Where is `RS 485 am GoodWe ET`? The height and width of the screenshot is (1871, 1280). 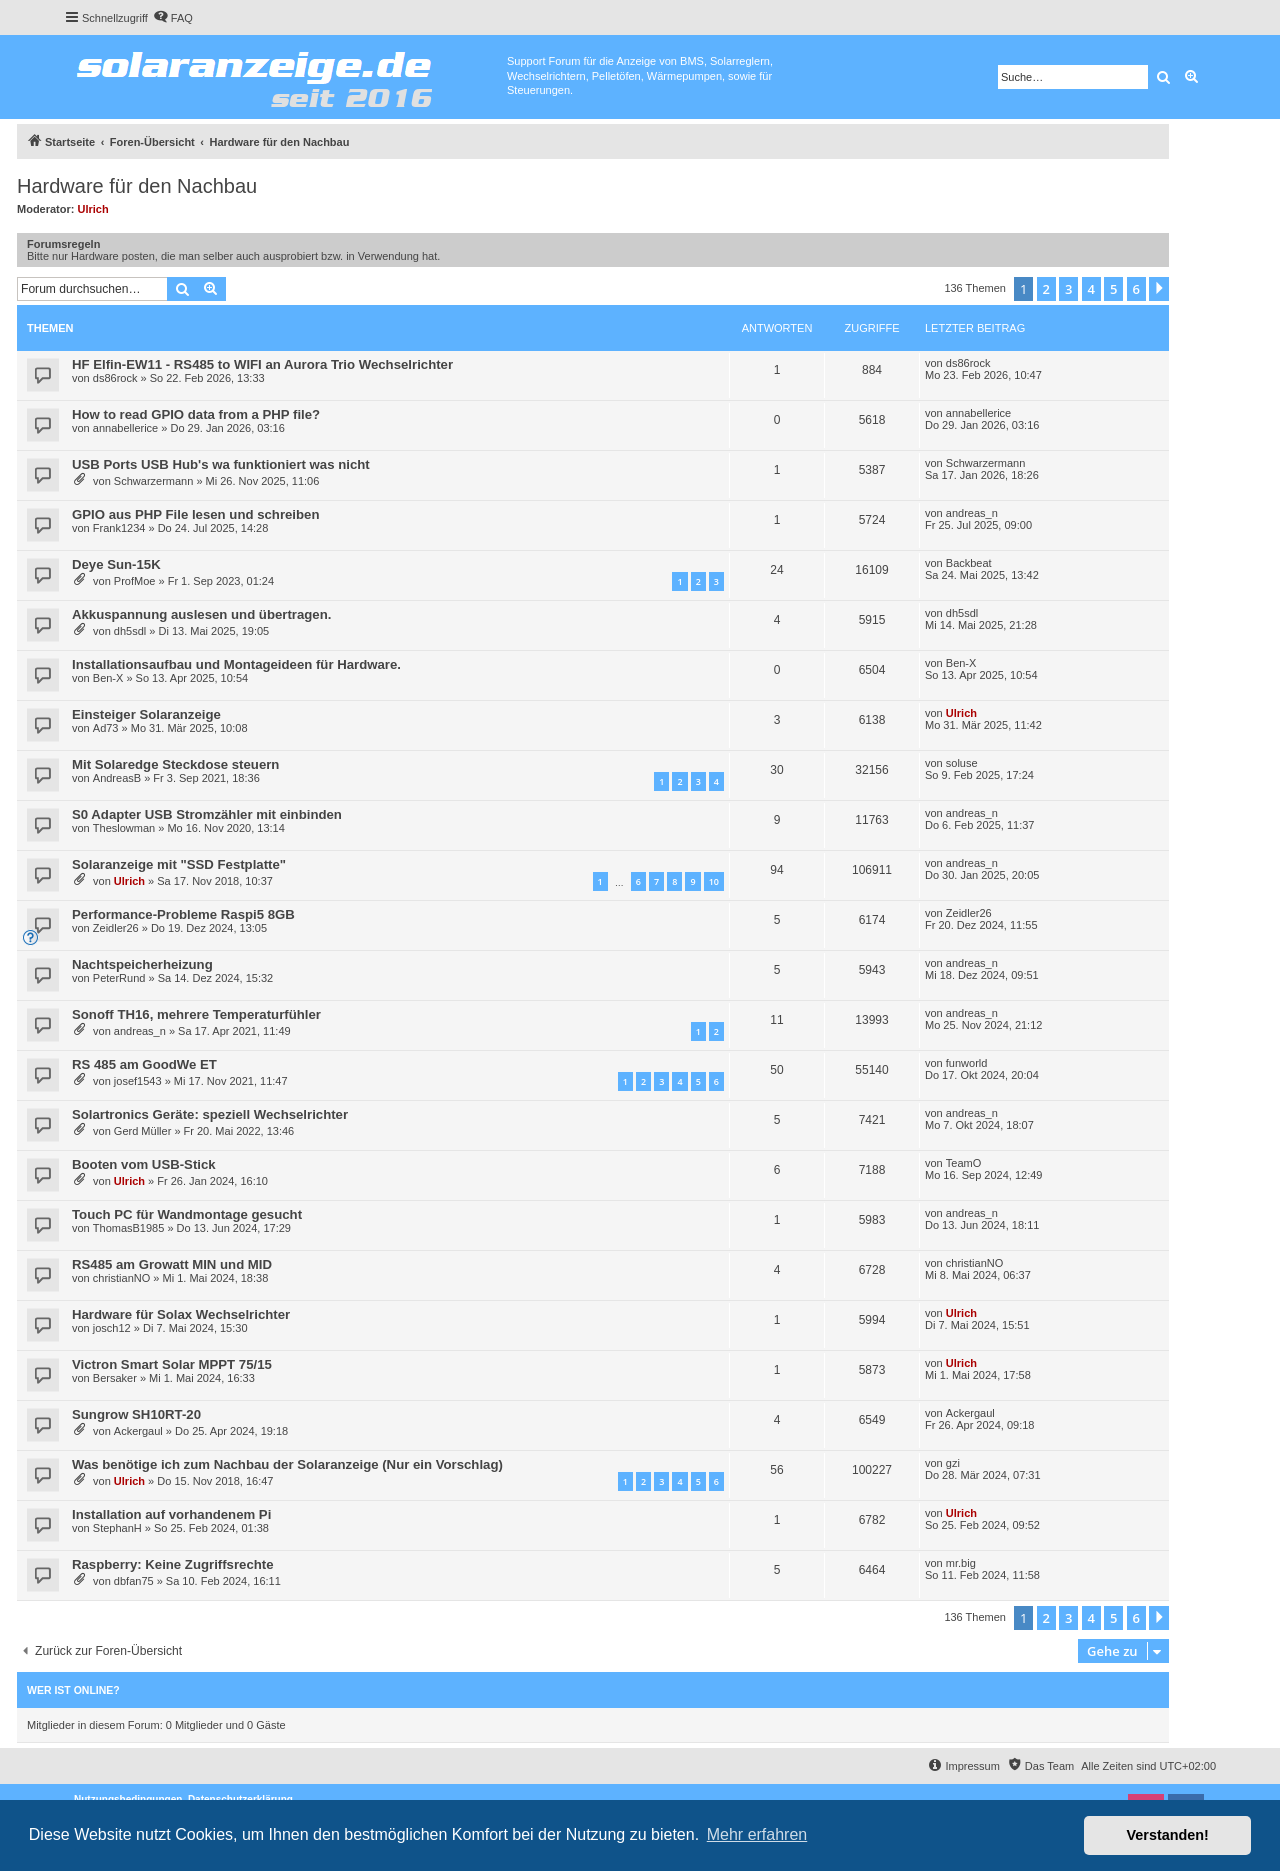 RS 485 am GoodWe ET is located at coordinates (144, 1064).